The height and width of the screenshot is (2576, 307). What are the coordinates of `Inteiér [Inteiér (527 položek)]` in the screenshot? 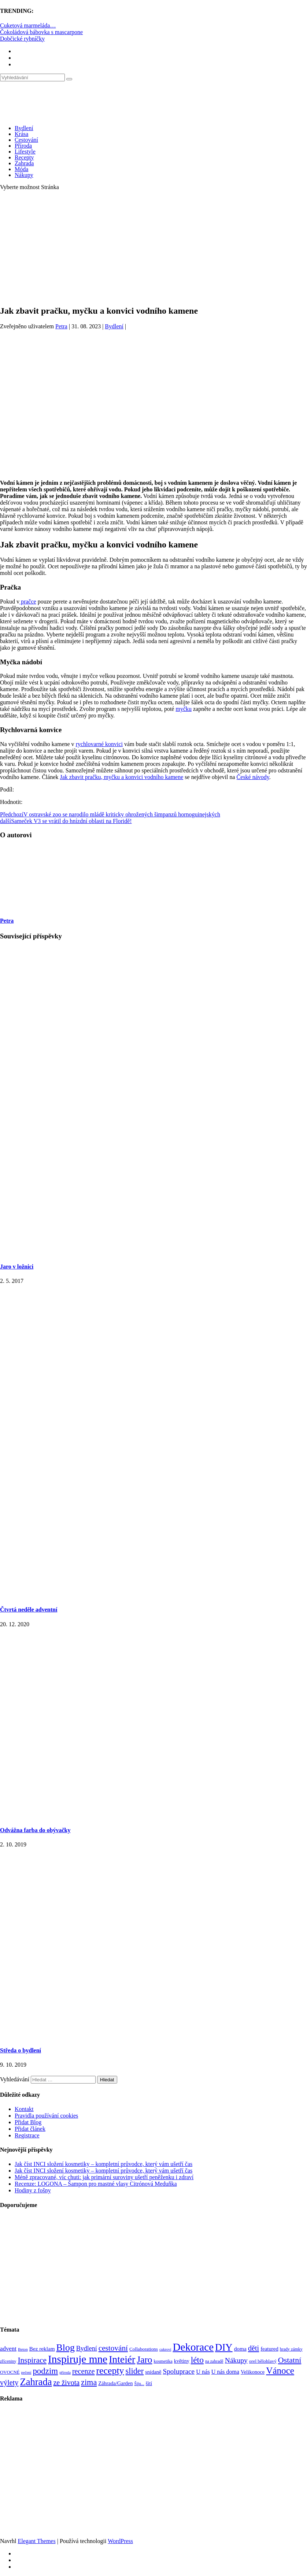 It's located at (122, 2359).